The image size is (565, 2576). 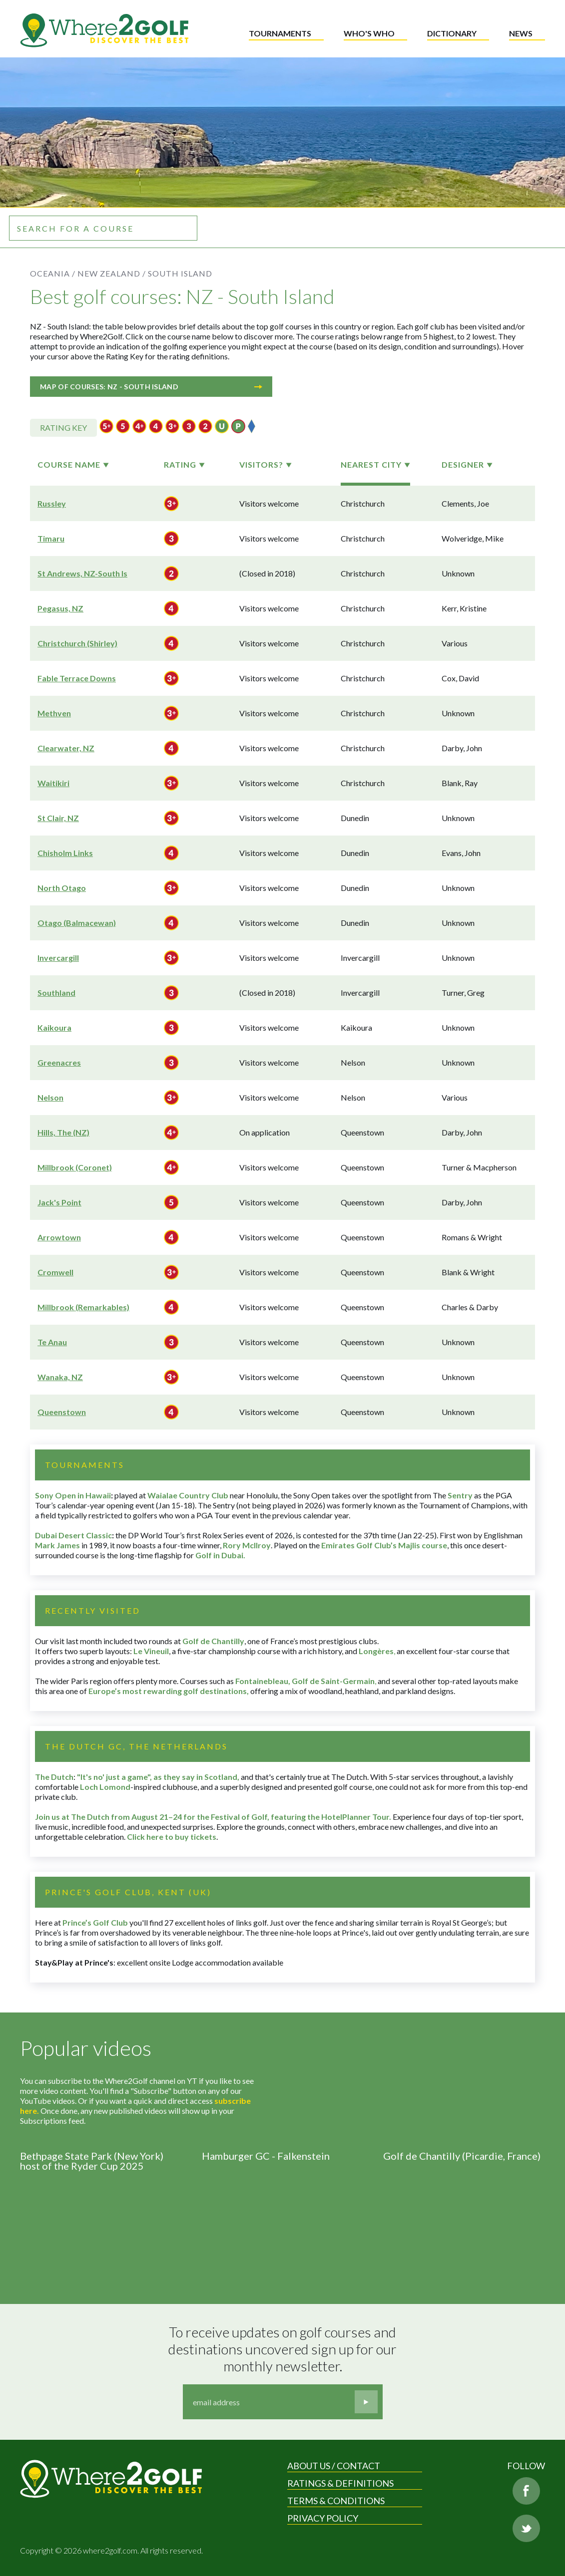 What do you see at coordinates (61, 1412) in the screenshot?
I see `Queenstown` at bounding box center [61, 1412].